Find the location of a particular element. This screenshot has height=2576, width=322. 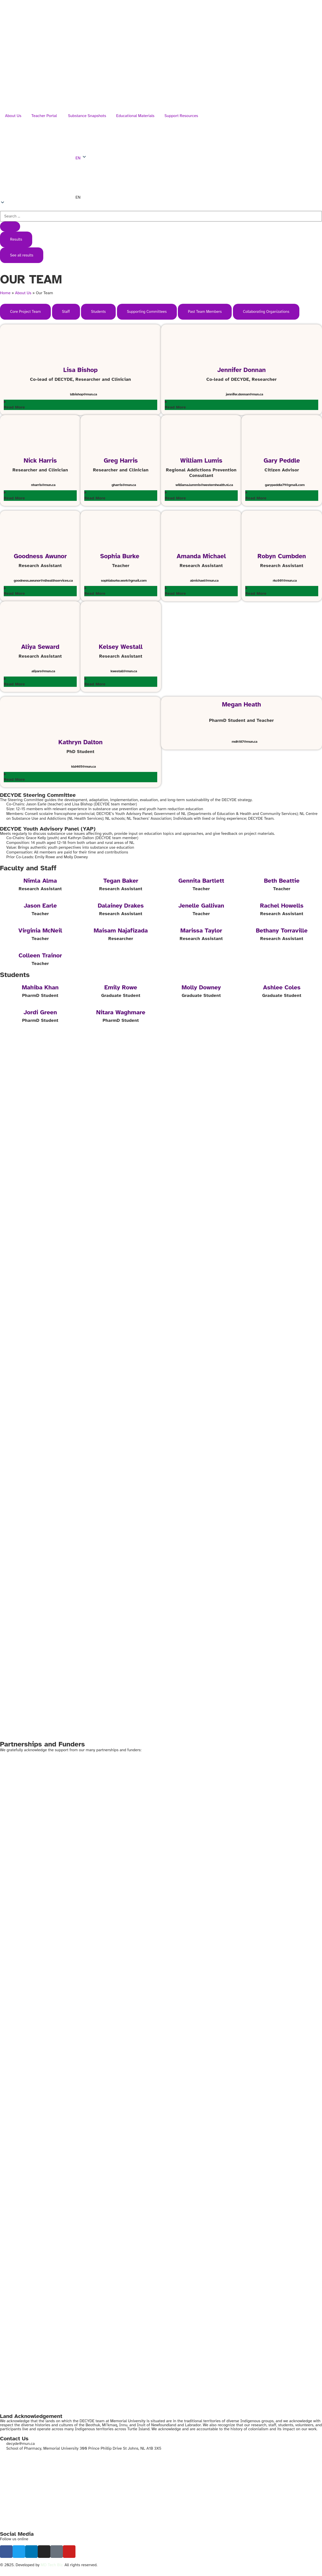

Substance Snapshots is located at coordinates (87, 115).